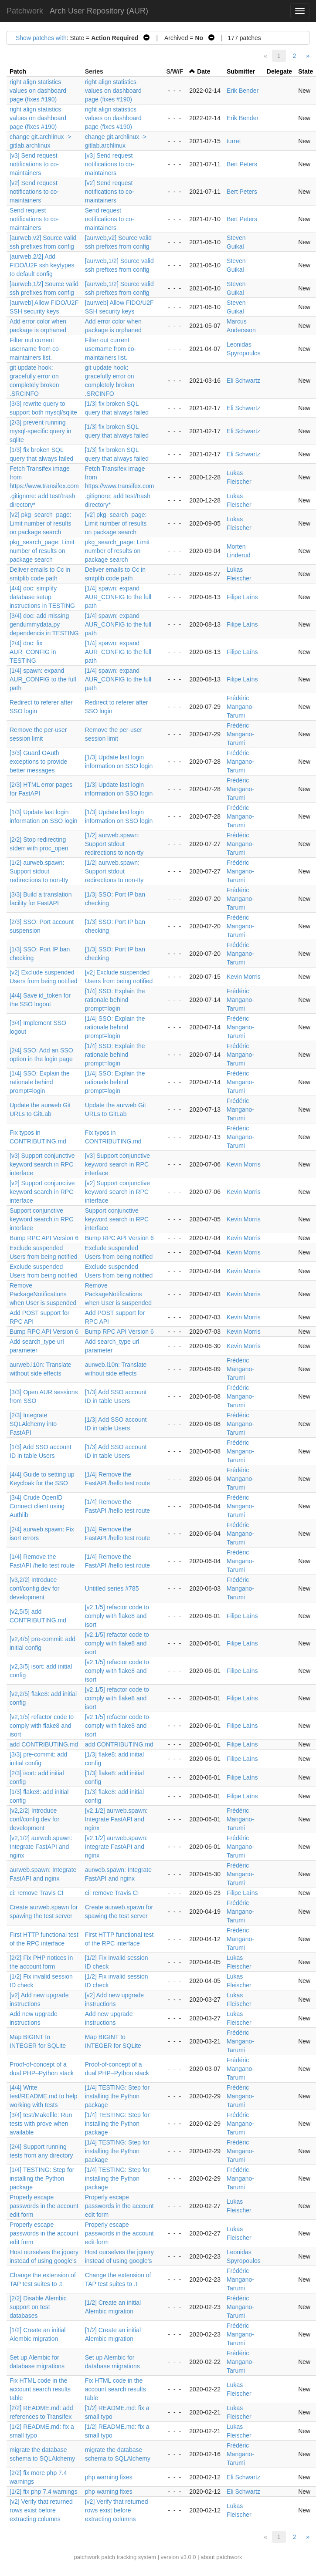 This screenshot has height=2576, width=316. I want to click on [v2,1/2] aurweb.spawn: Integrate FastAPI and nginx, so click(116, 1819).